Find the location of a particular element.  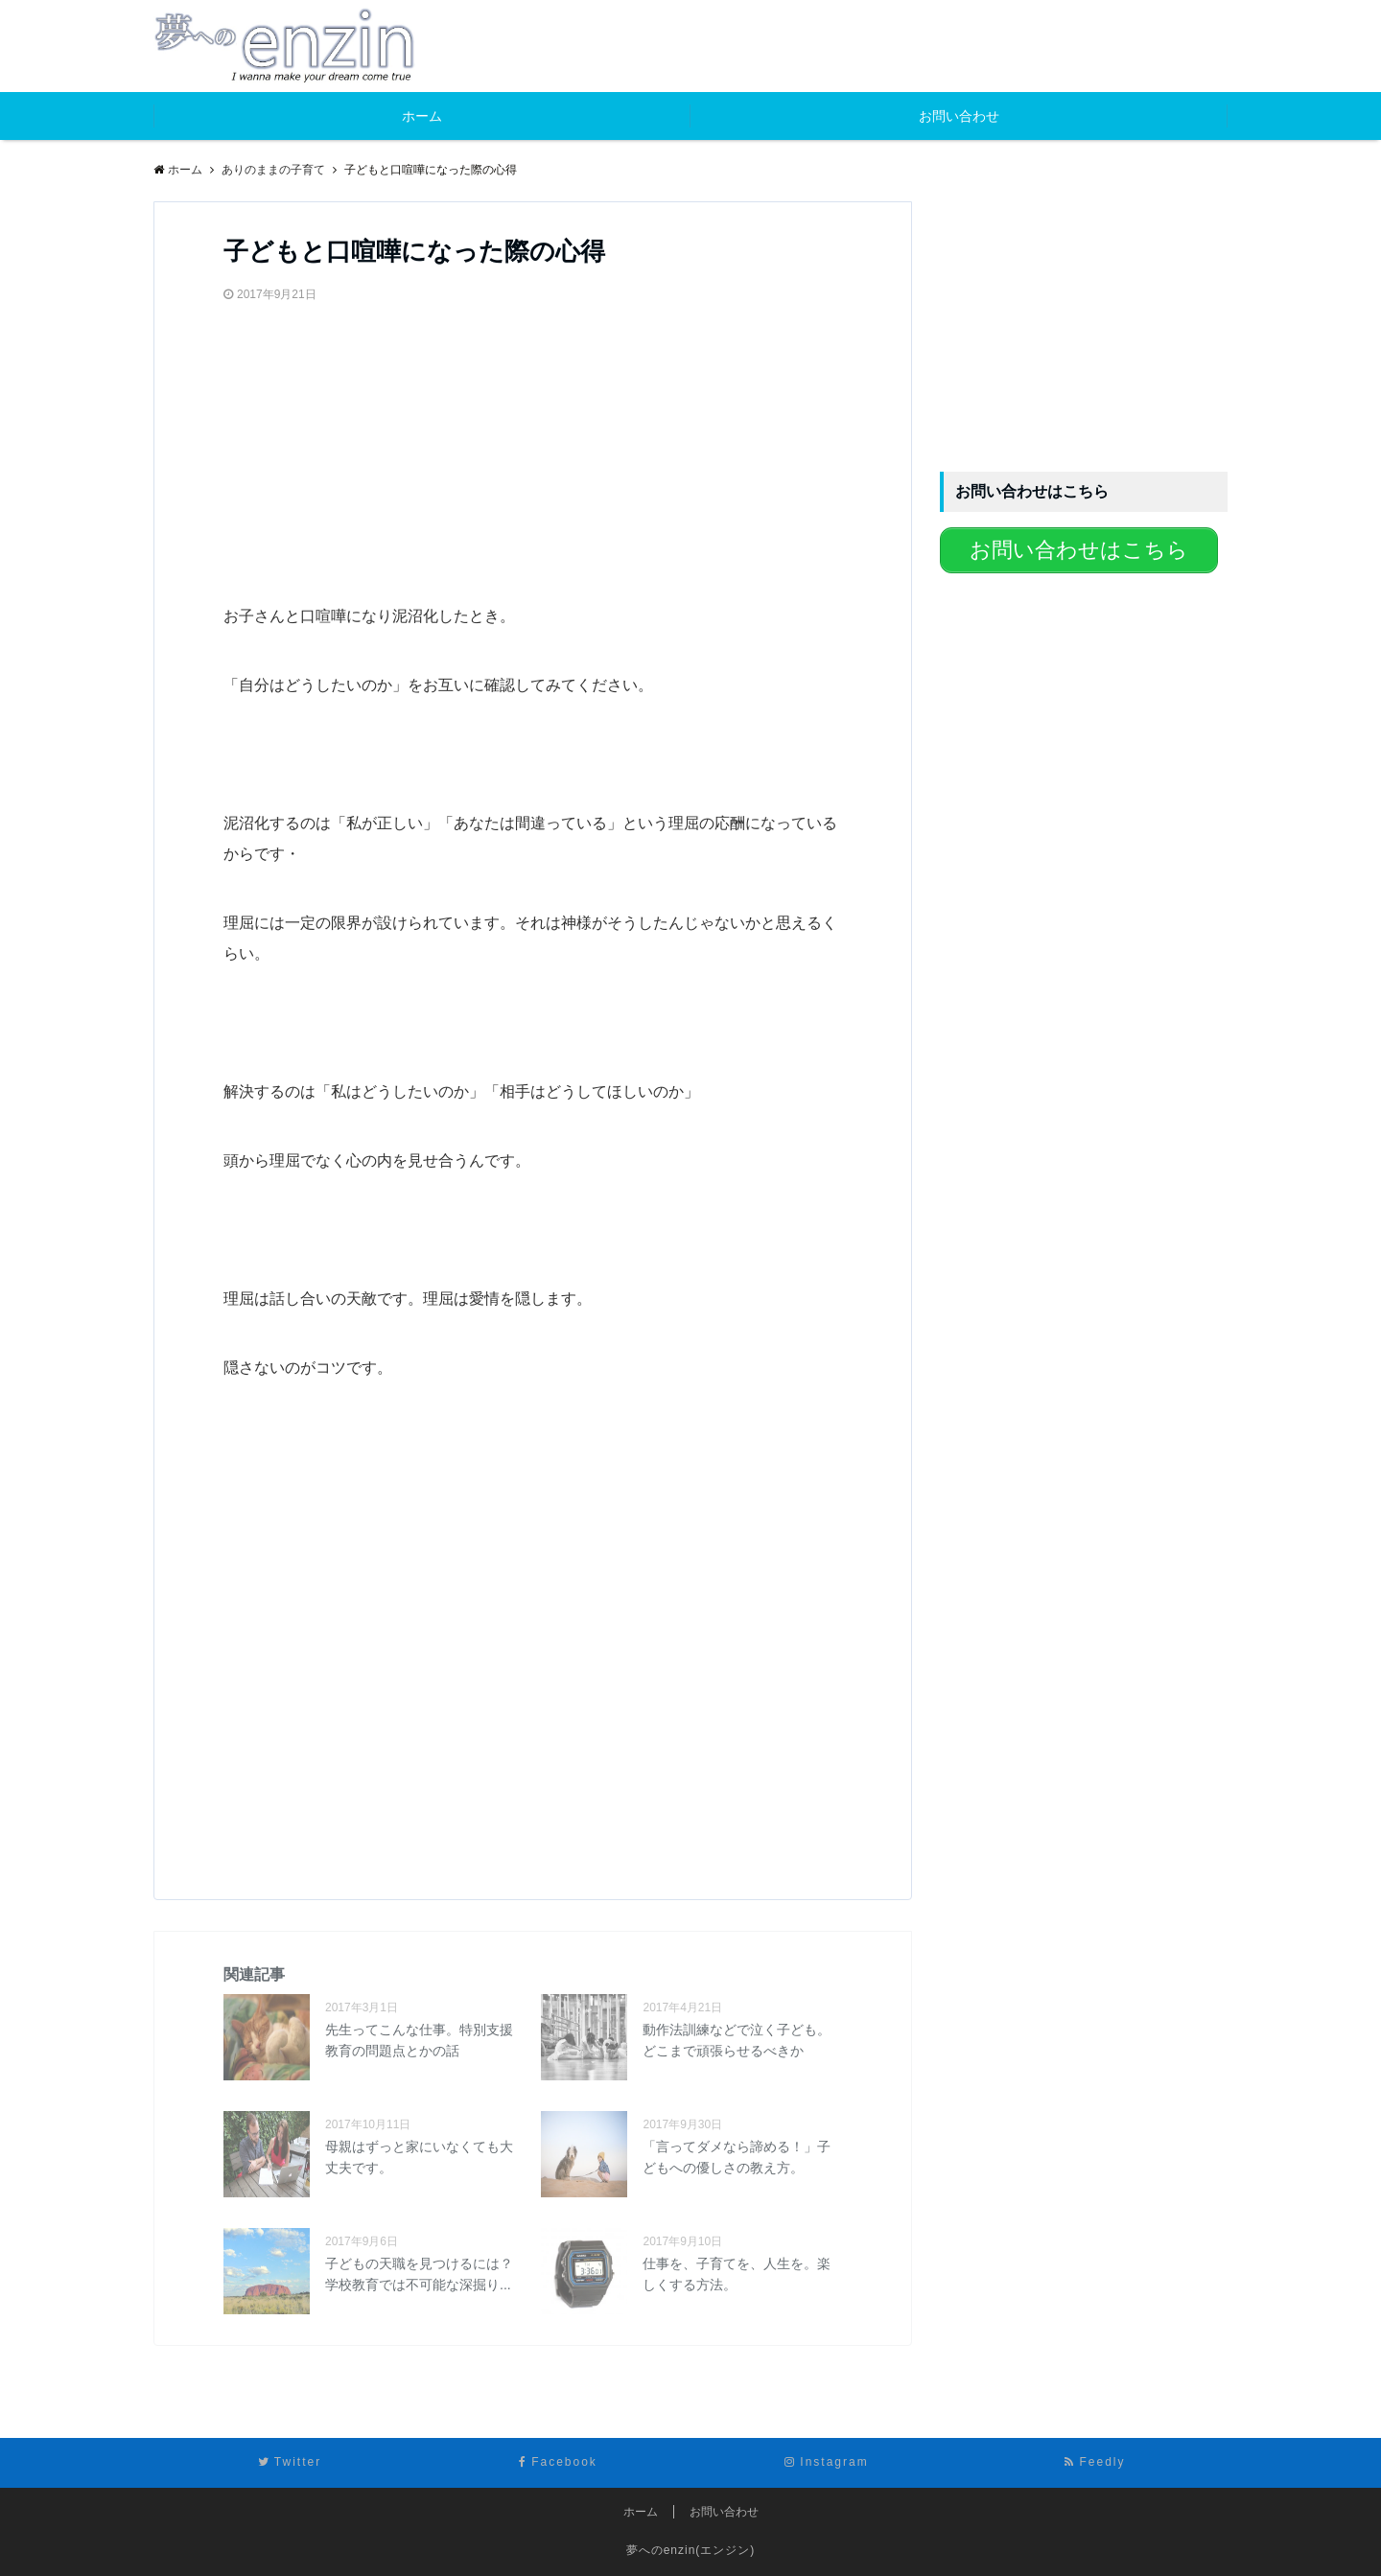

[Advertisement] is located at coordinates (367, 444).